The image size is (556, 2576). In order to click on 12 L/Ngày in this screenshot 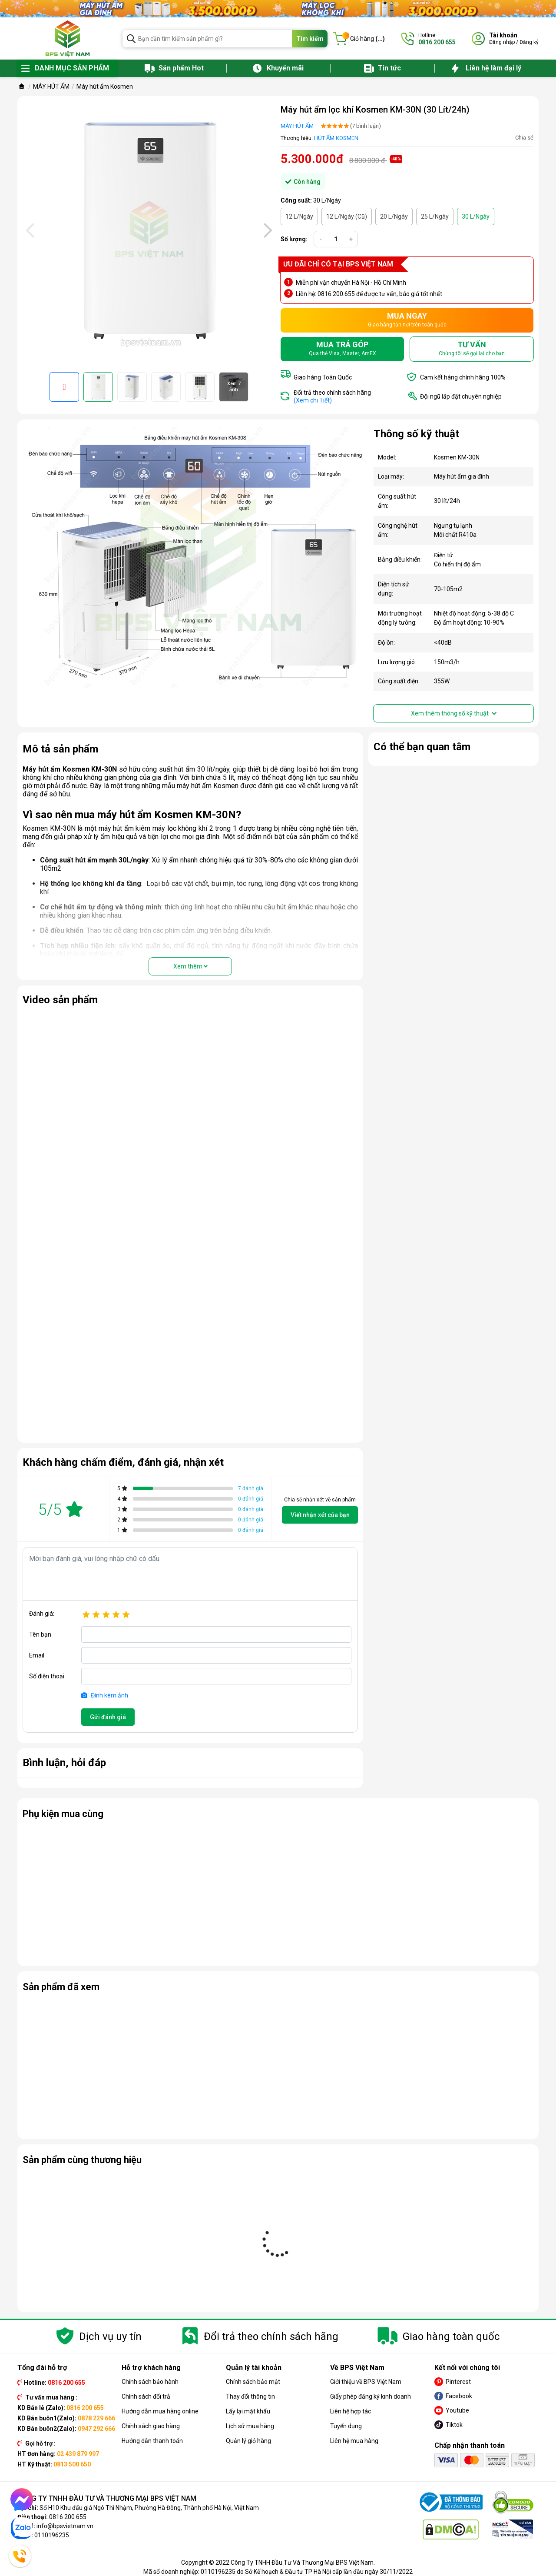, I will do `click(299, 216)`.